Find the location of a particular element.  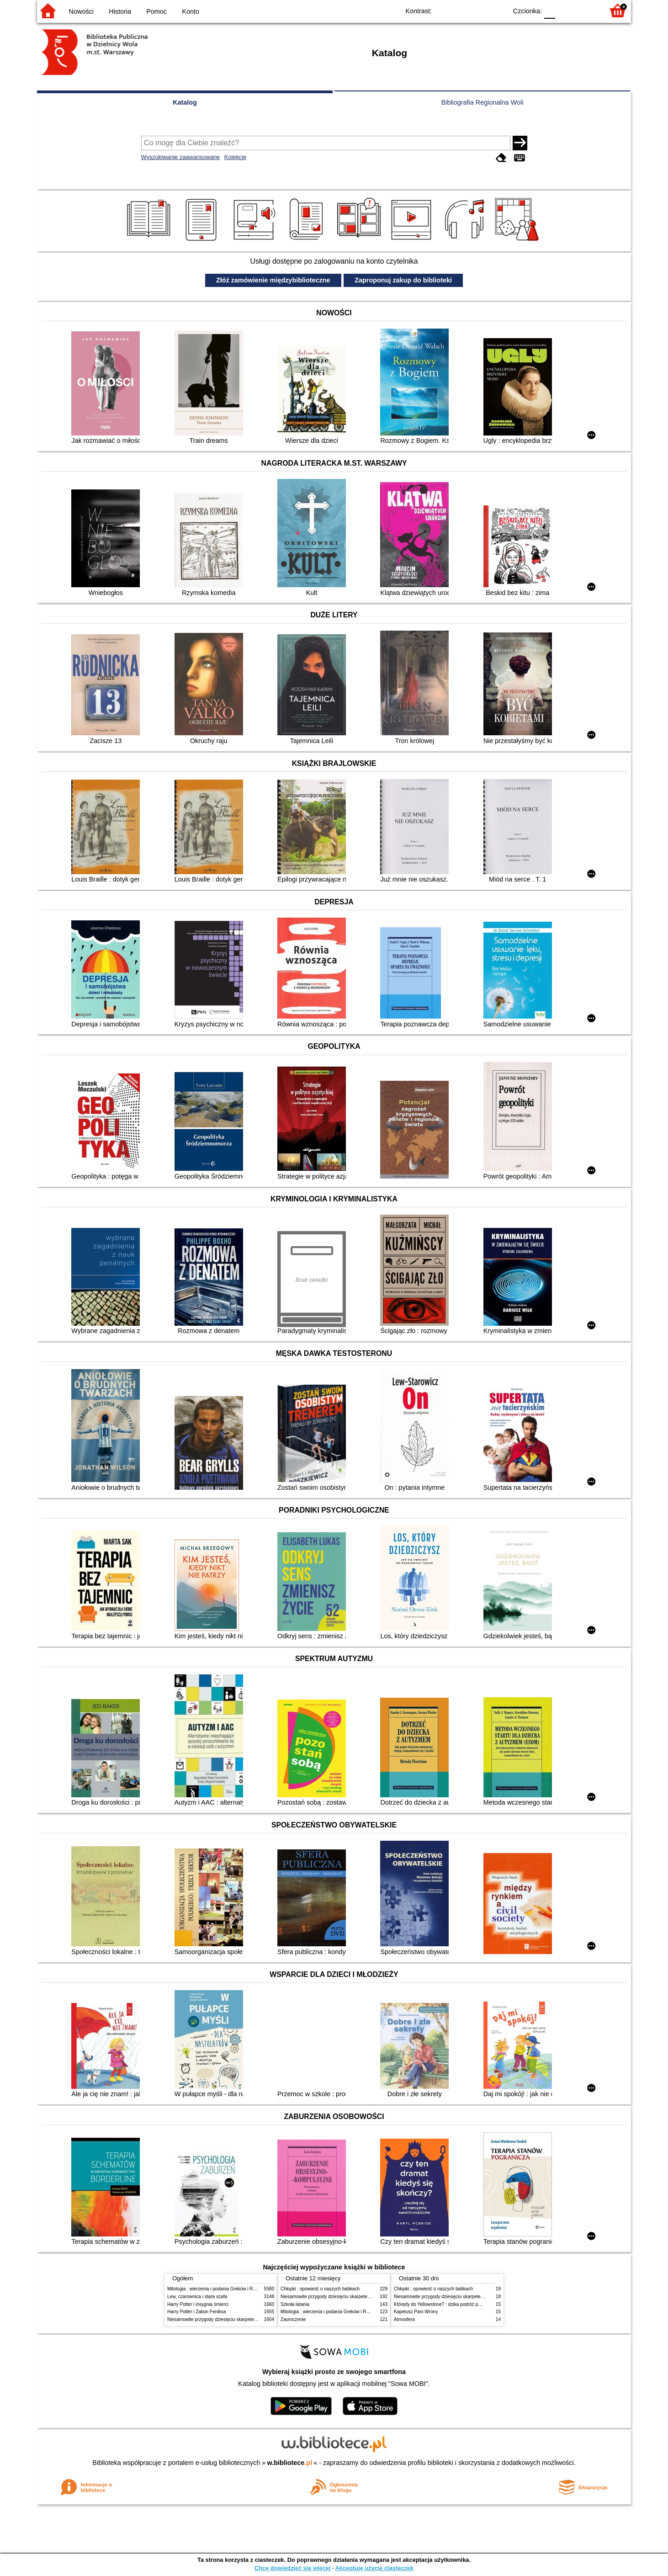

Harry Potter i insygnia śmierci is located at coordinates (197, 2304).